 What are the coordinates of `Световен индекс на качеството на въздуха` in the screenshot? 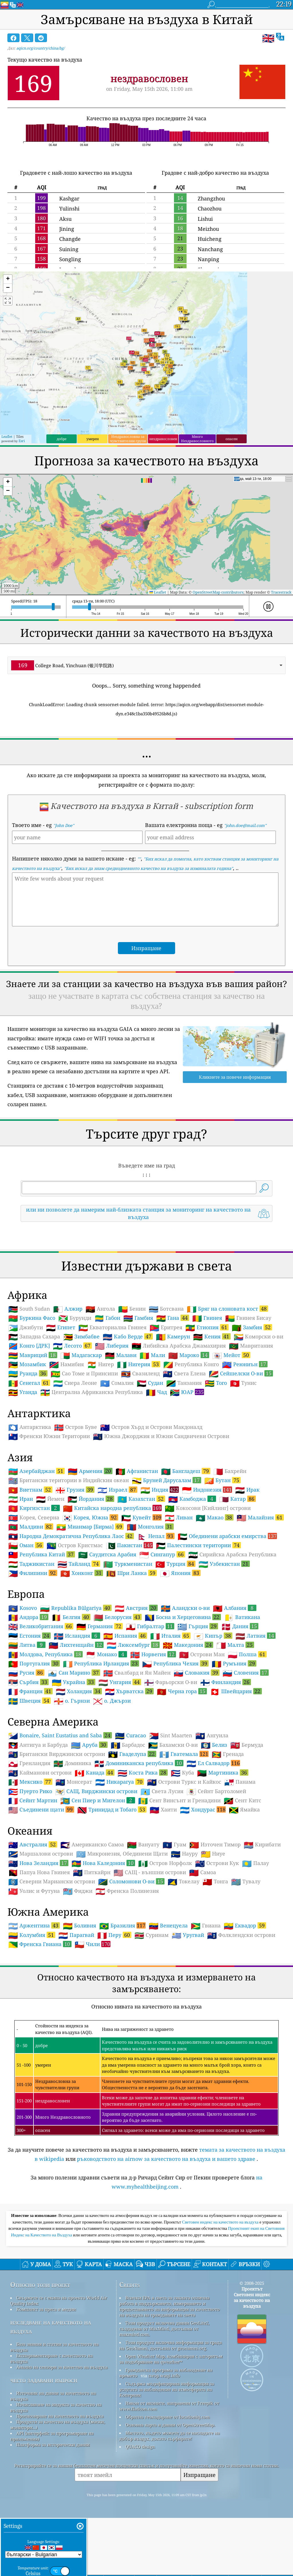 It's located at (221, 2302).